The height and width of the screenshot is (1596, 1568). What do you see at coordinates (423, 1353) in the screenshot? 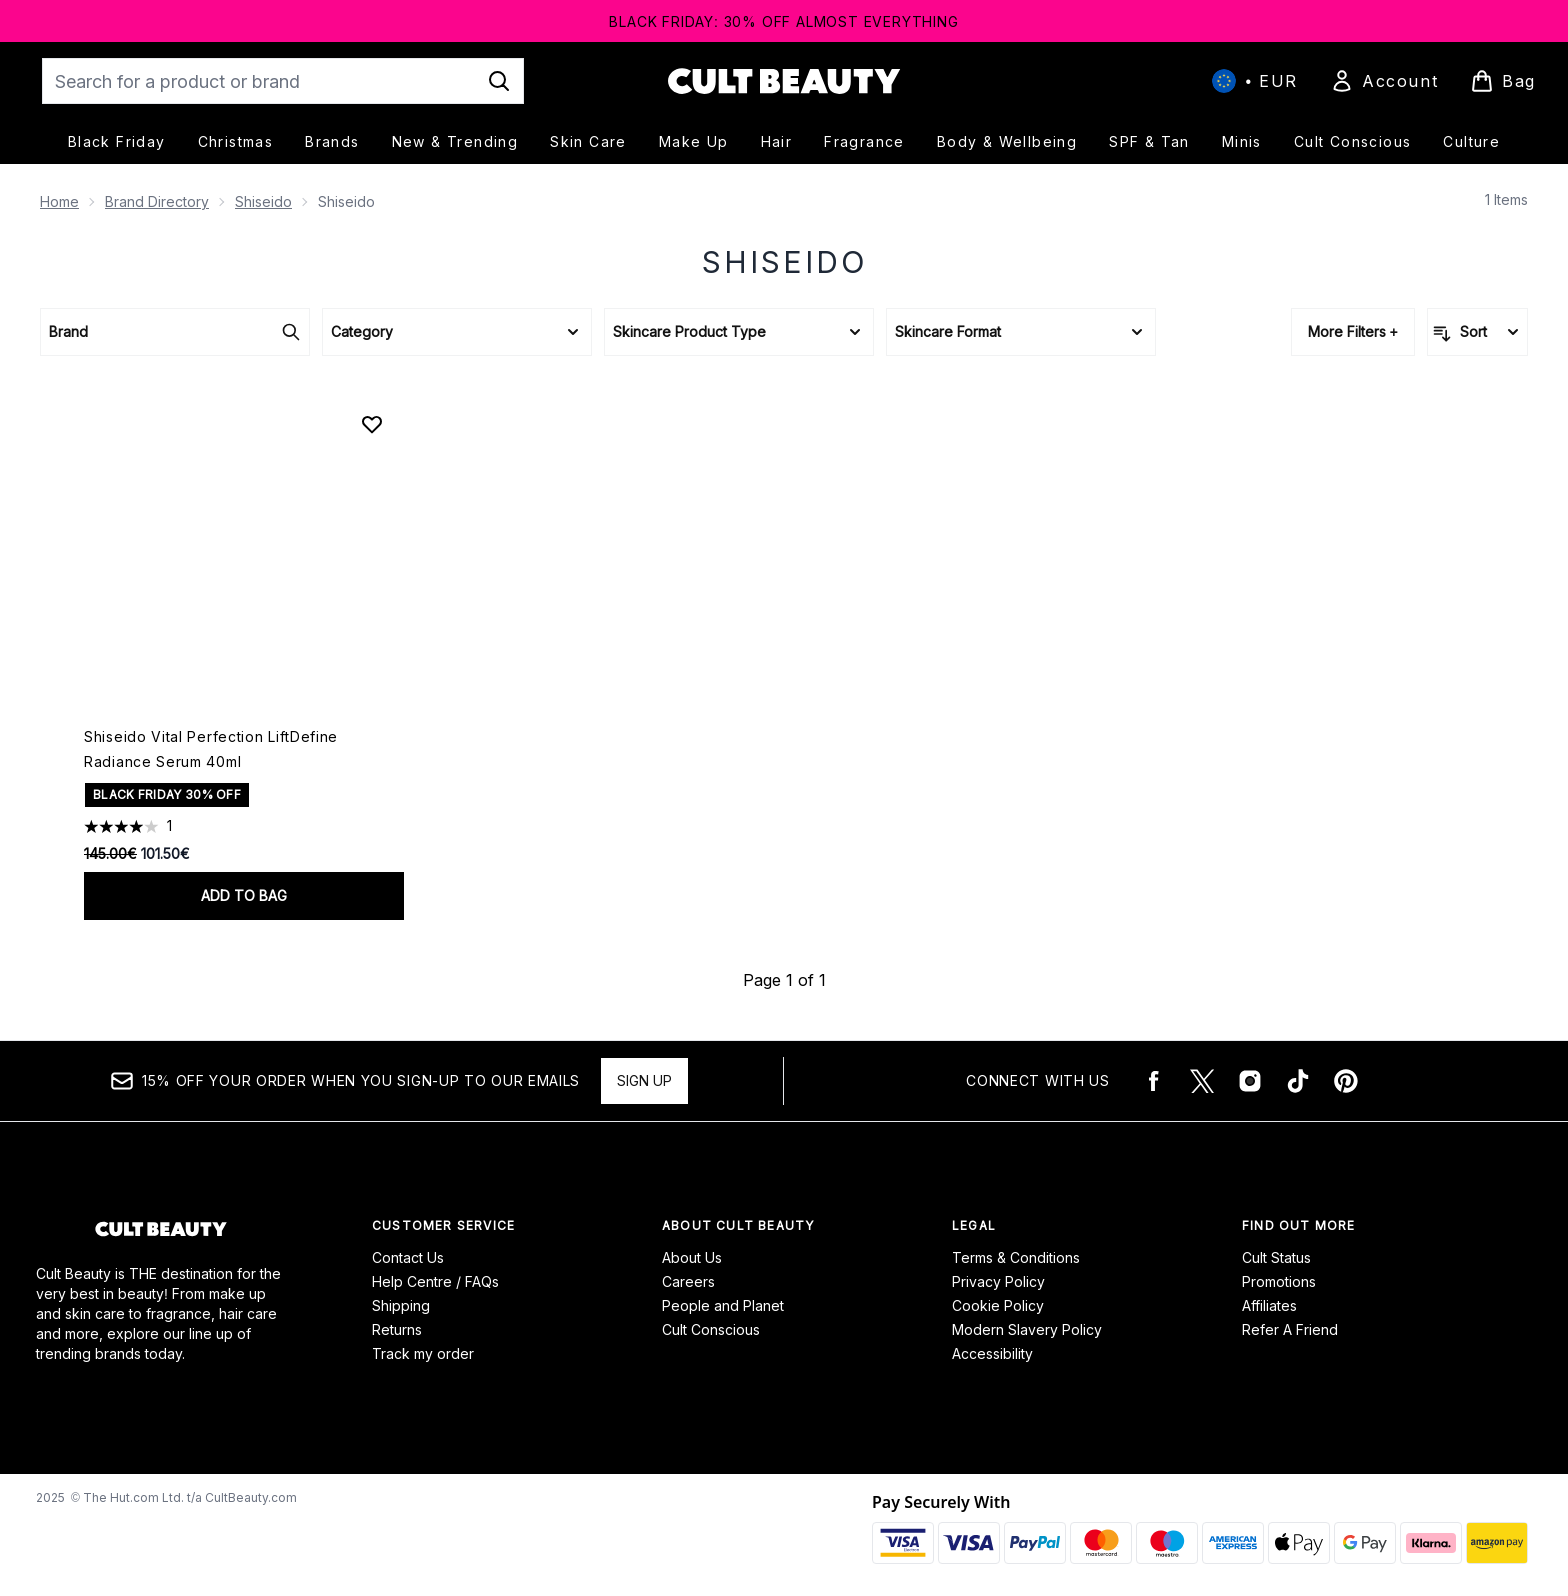
I see `Track my order` at bounding box center [423, 1353].